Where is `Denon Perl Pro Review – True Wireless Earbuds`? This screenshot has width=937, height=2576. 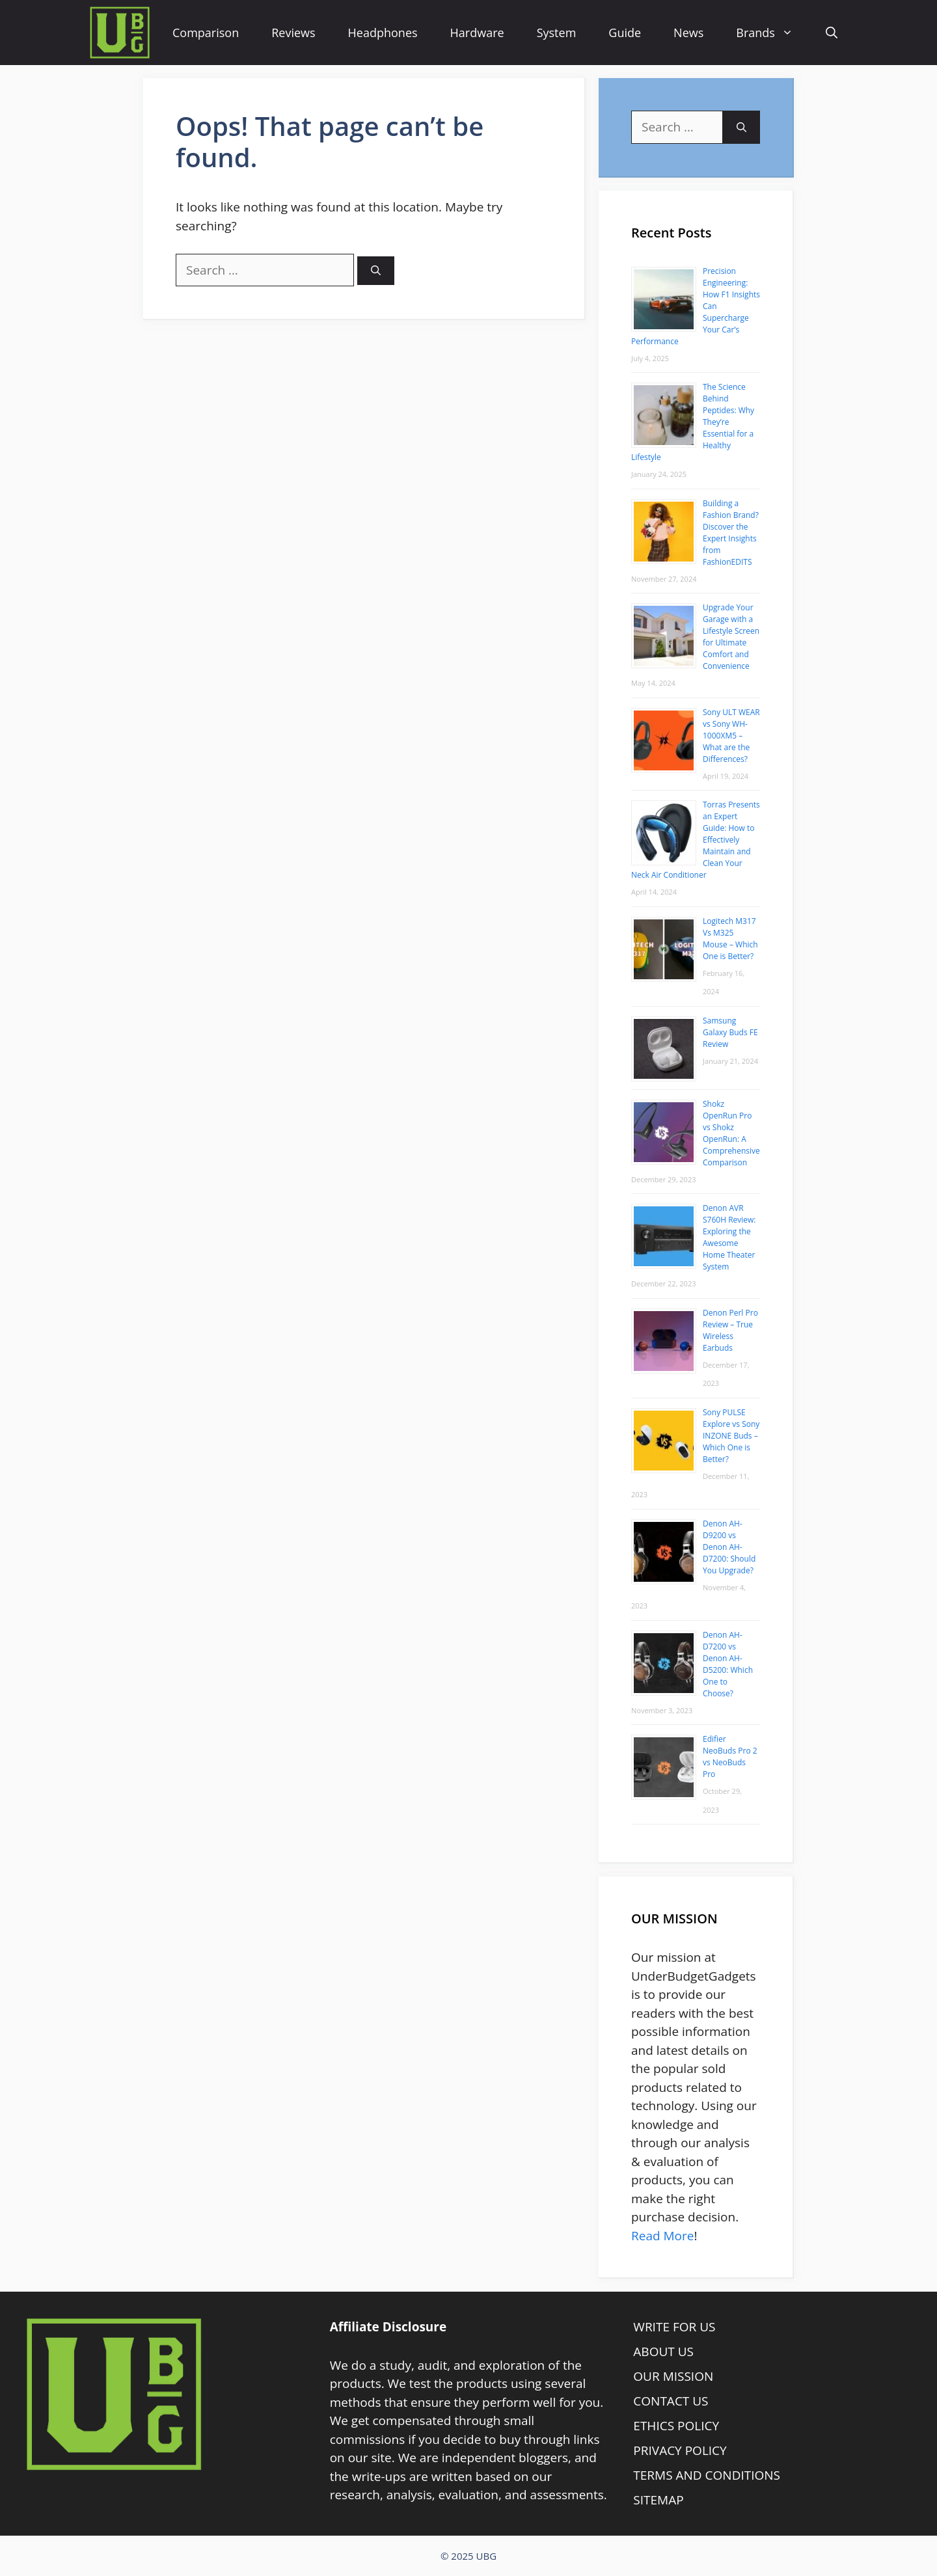
Denon Perl Pro Review – True Wireless Earbuds is located at coordinates (730, 1330).